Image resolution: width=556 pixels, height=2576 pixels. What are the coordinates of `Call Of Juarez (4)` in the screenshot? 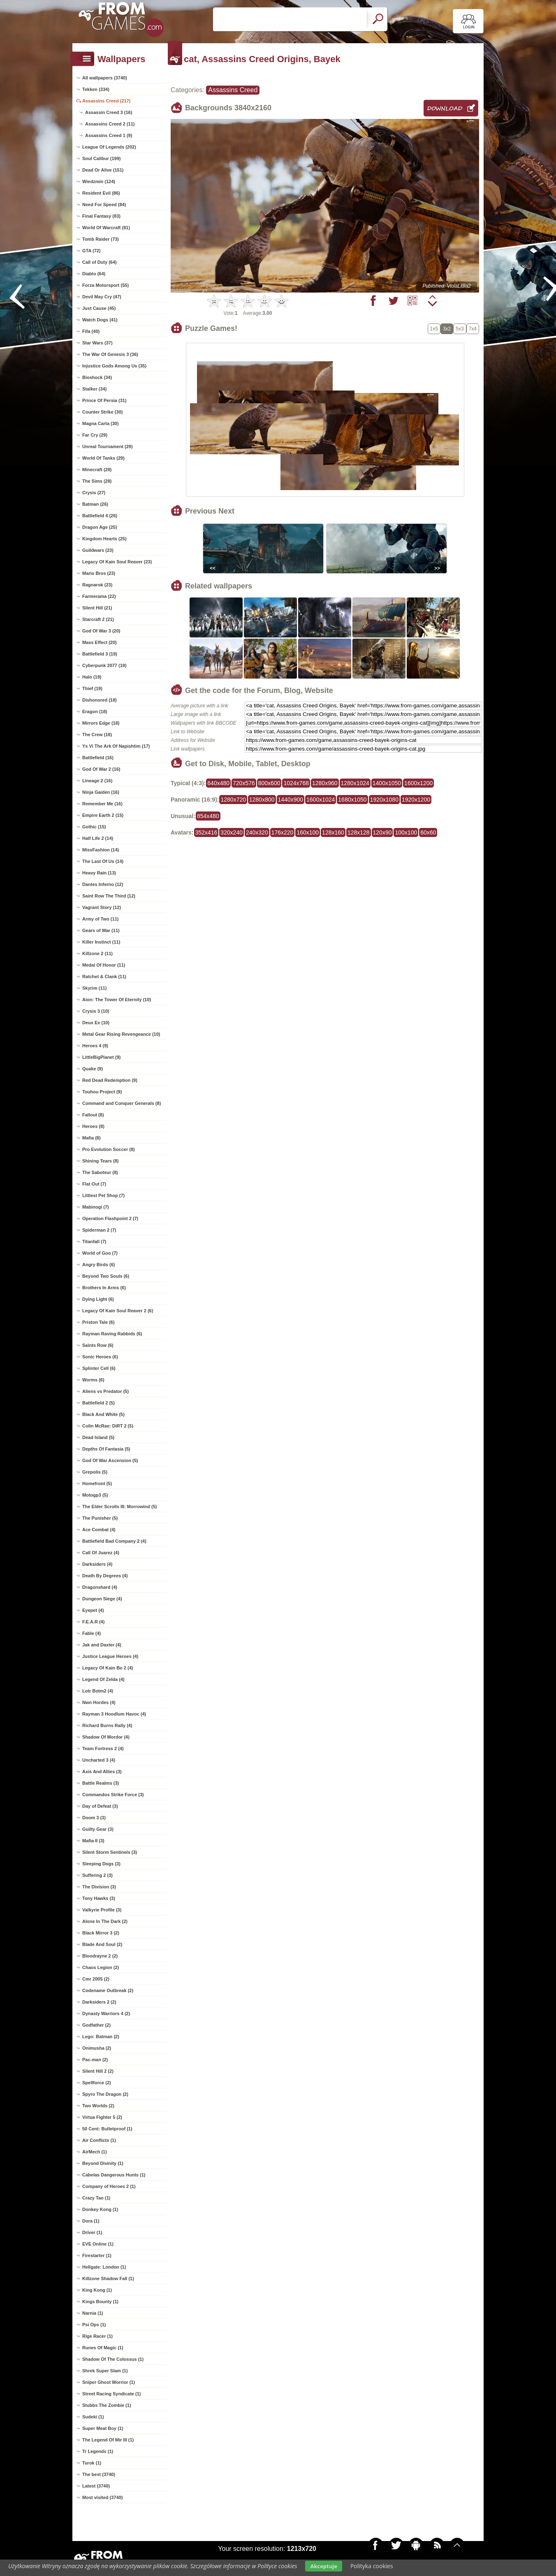 It's located at (100, 1552).